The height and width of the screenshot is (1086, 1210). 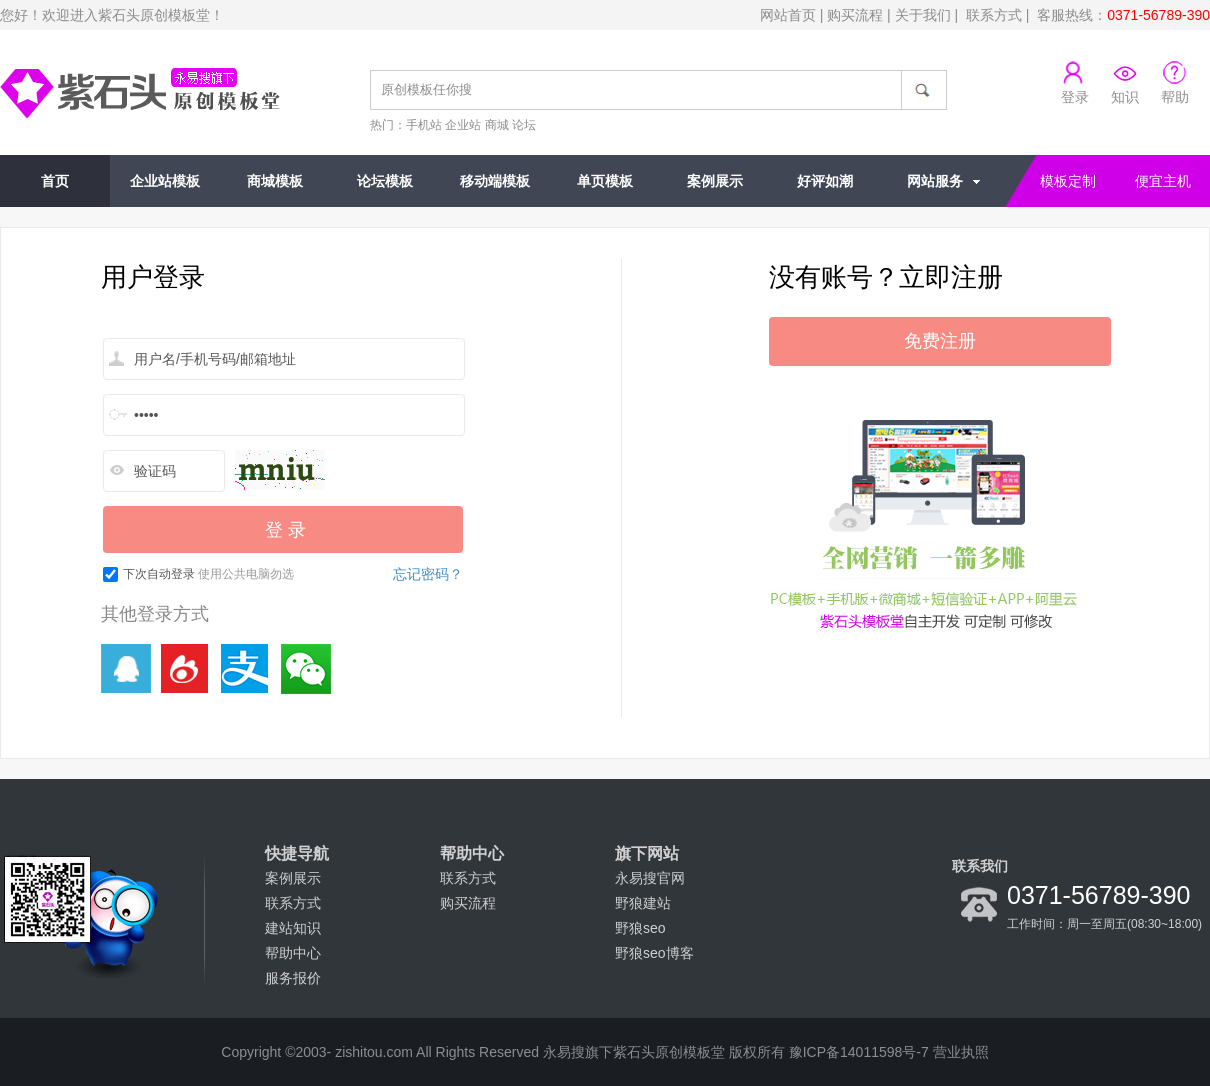 I want to click on 帮助中心, so click(x=293, y=953).